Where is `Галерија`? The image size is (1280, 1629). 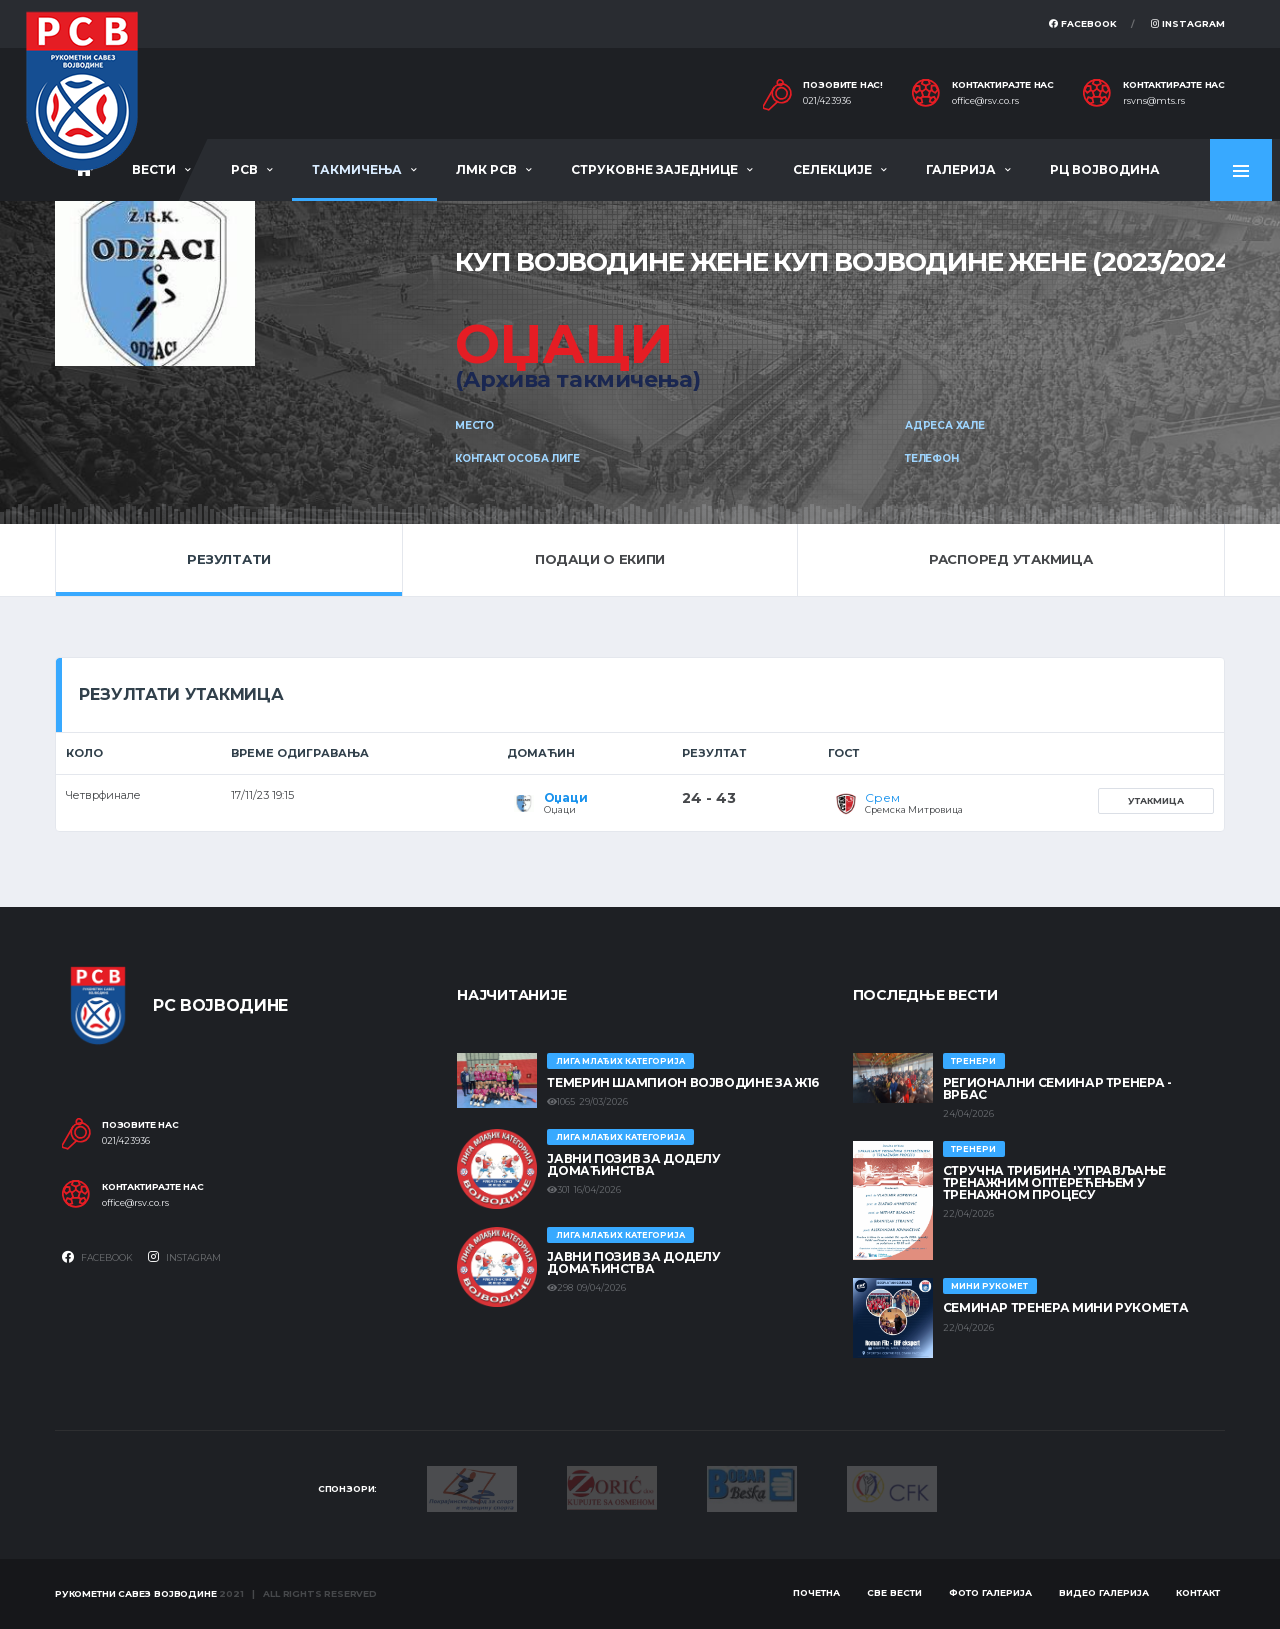
Галерија is located at coordinates (961, 169).